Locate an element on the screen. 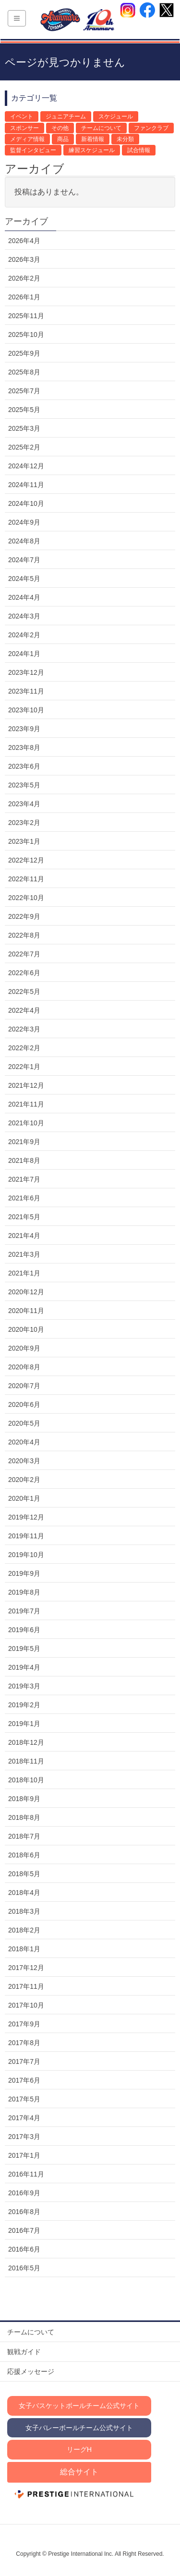  2019年5月 is located at coordinates (24, 1648).